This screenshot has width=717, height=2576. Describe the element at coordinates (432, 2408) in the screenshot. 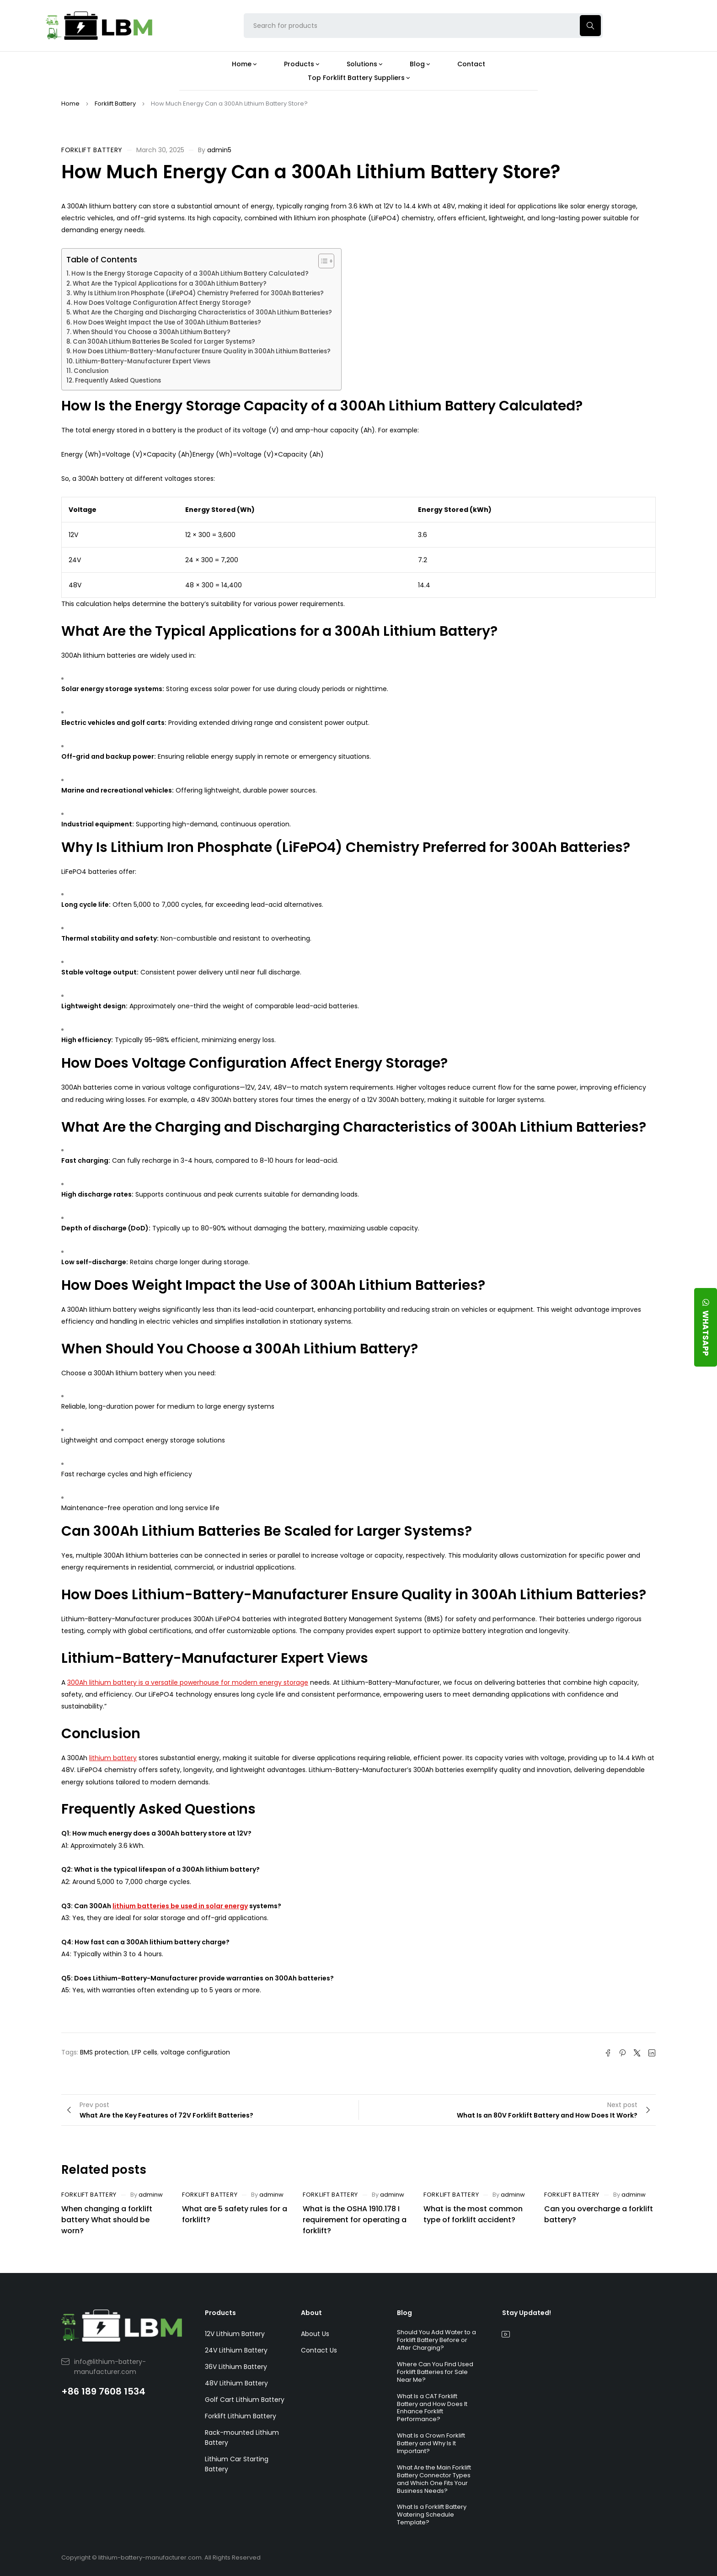

I see `What Is a CAT Forklift Battery and How Does It Enhance Forklift Performance?` at that location.